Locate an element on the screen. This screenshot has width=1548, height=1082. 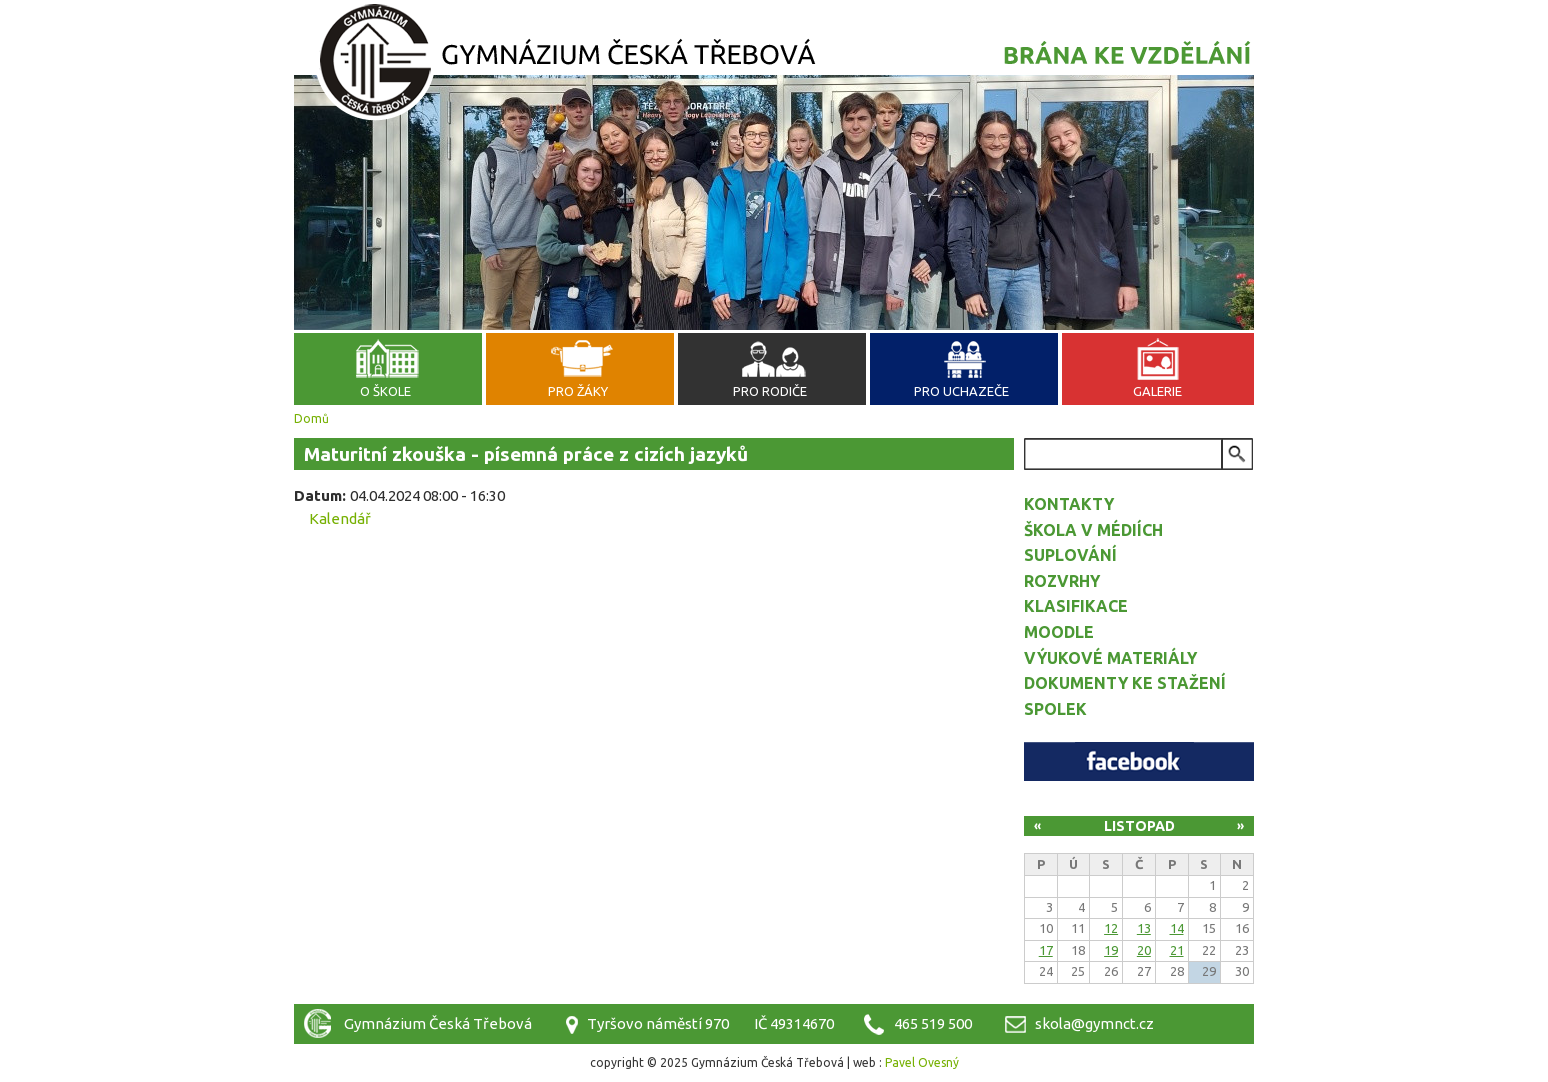
Klasifikace is located at coordinates (1076, 606).